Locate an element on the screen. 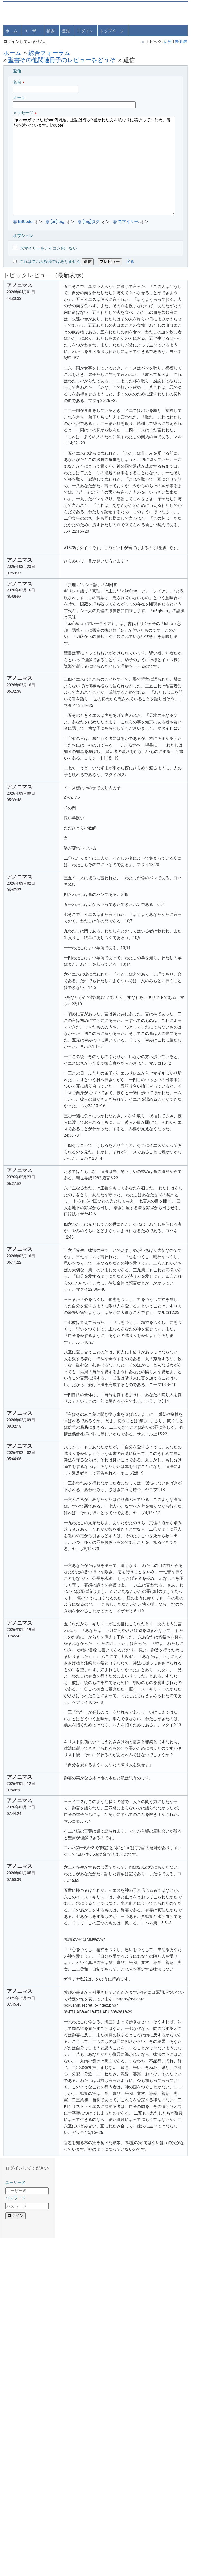 Image resolution: width=219 pixels, height=2576 pixels. ユーザー名 is located at coordinates (180, 24).